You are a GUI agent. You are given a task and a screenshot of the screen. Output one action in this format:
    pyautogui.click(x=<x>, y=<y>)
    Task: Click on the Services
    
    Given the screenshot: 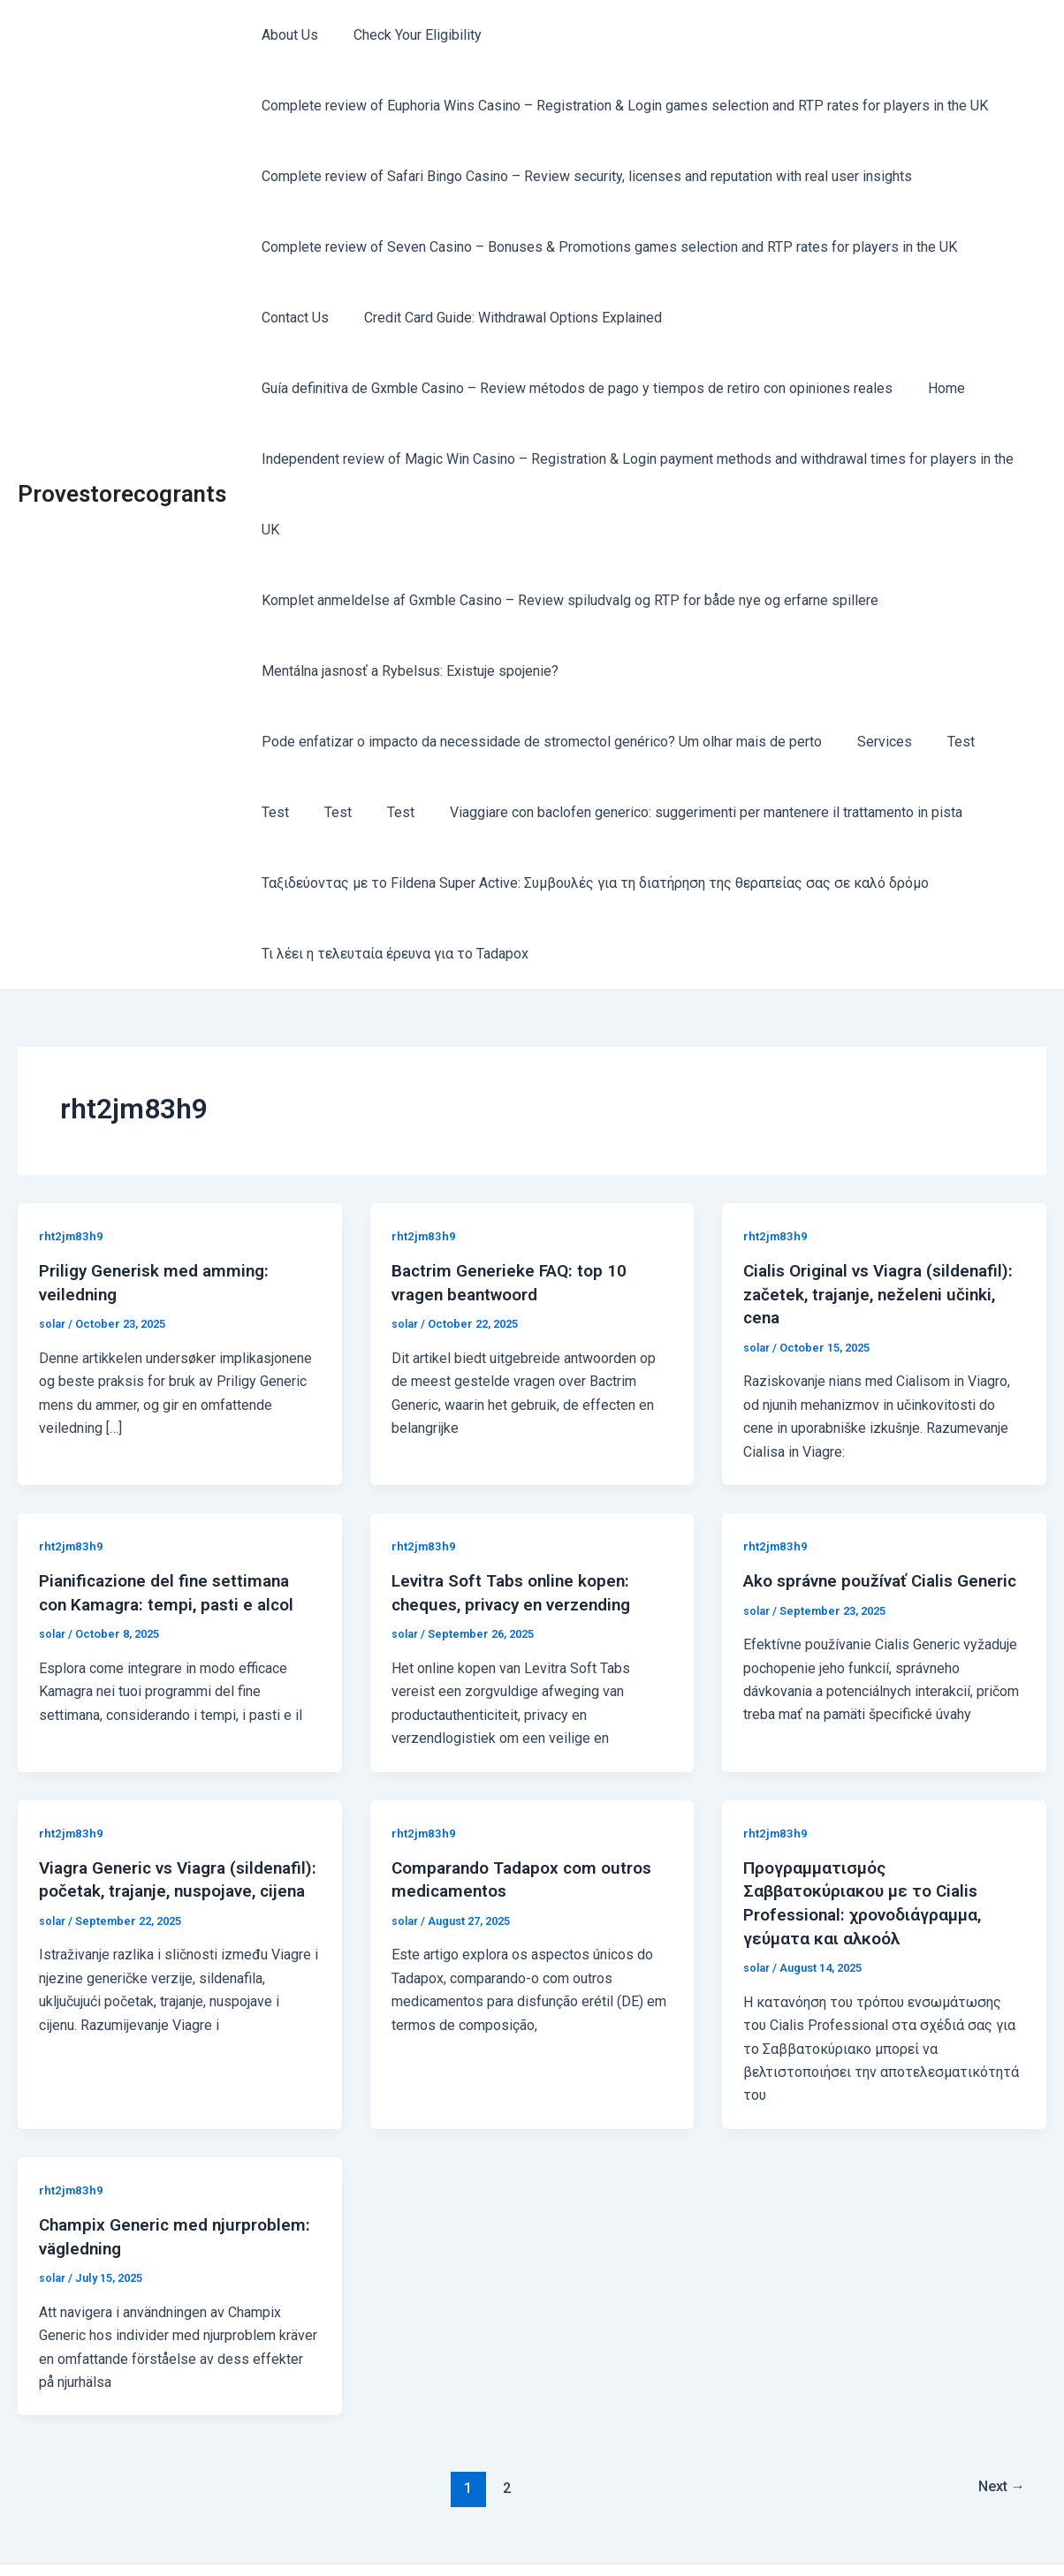 What is the action you would take?
    pyautogui.click(x=874, y=671)
    